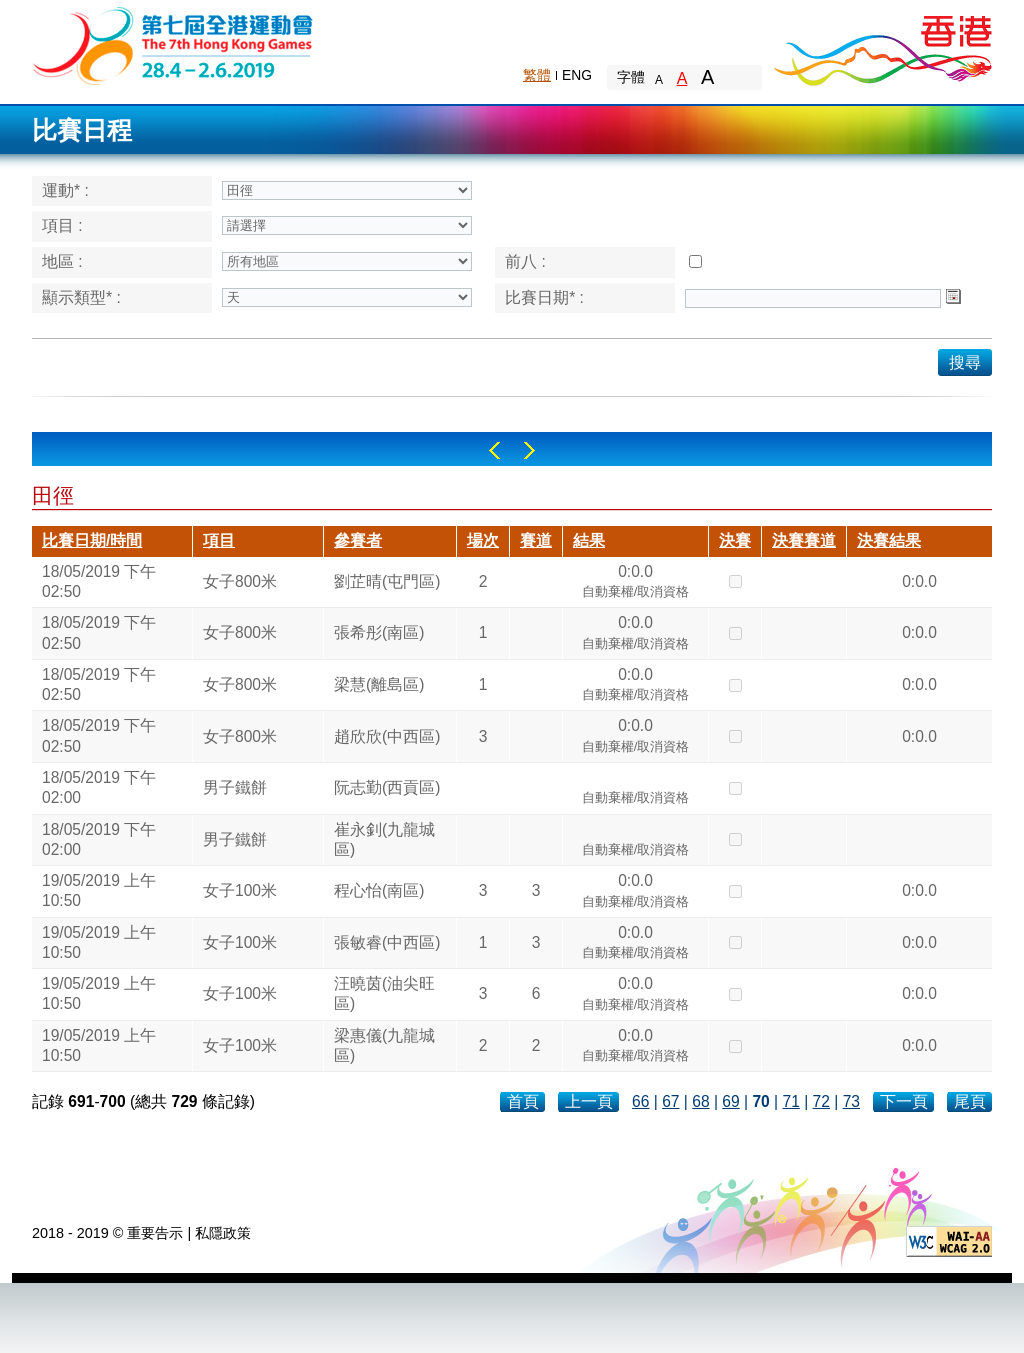 The height and width of the screenshot is (1353, 1024). What do you see at coordinates (387, 581) in the screenshot?
I see `劉芷晴(屯門區)` at bounding box center [387, 581].